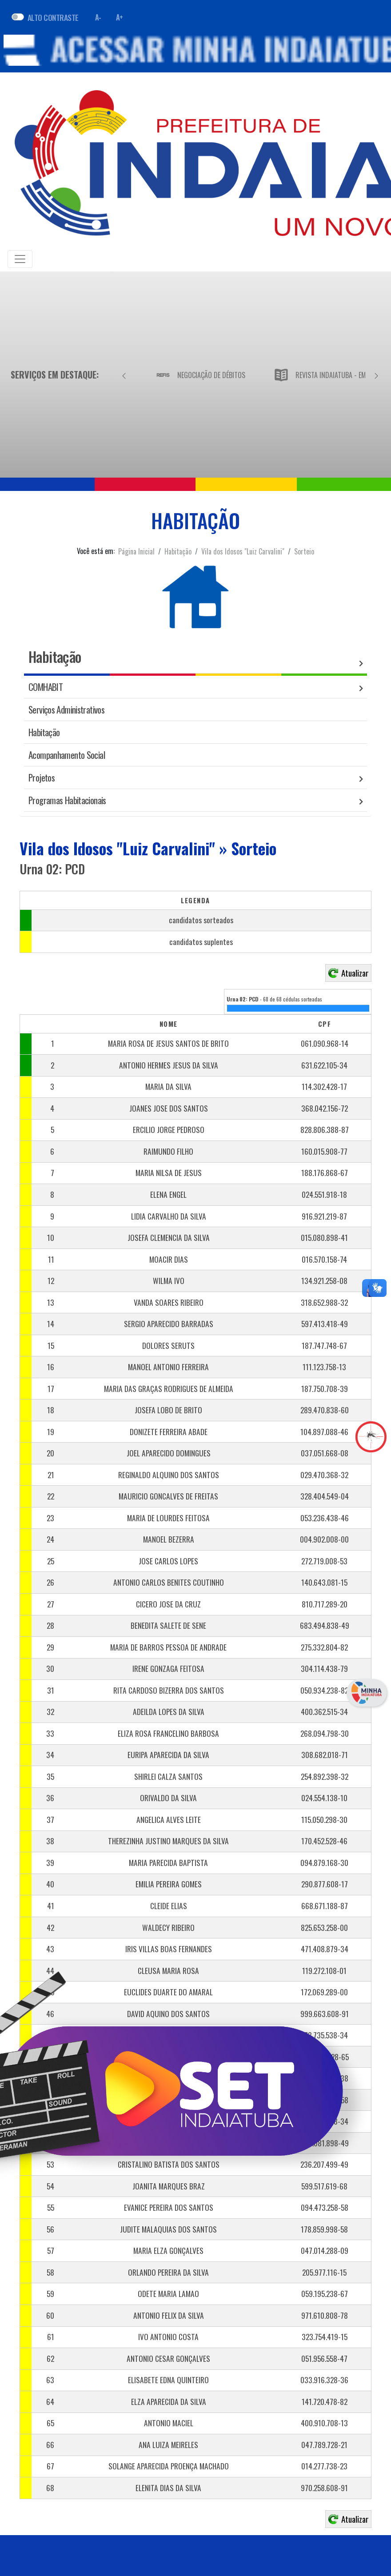 The width and height of the screenshot is (391, 2576). What do you see at coordinates (119, 17) in the screenshot?
I see `A+ [Aumentar fonte]` at bounding box center [119, 17].